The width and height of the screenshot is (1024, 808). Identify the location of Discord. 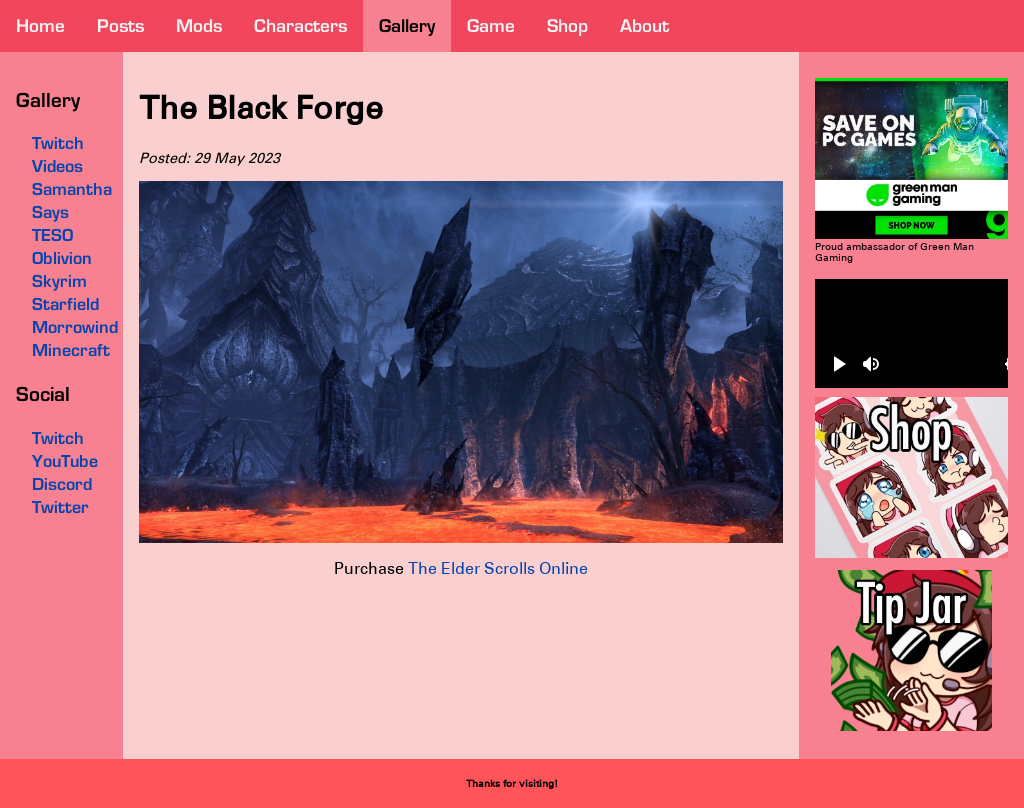
(62, 484).